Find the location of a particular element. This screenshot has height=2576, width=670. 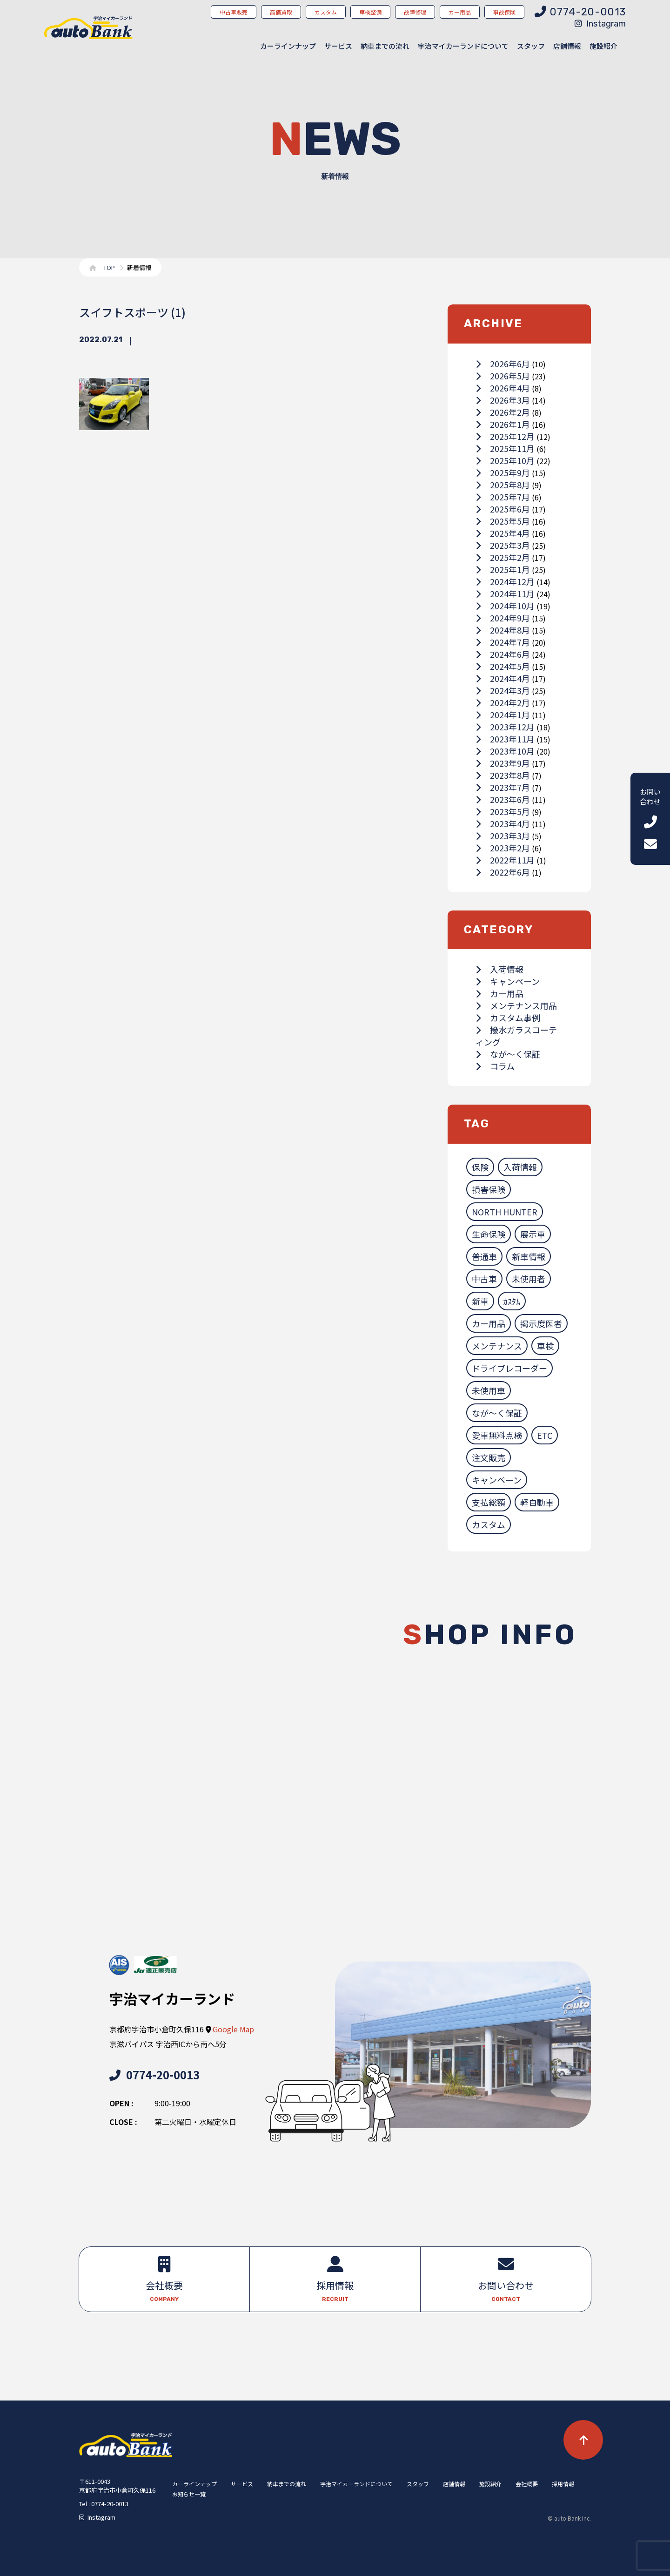

ｶｽﾀﾑ is located at coordinates (511, 1301).